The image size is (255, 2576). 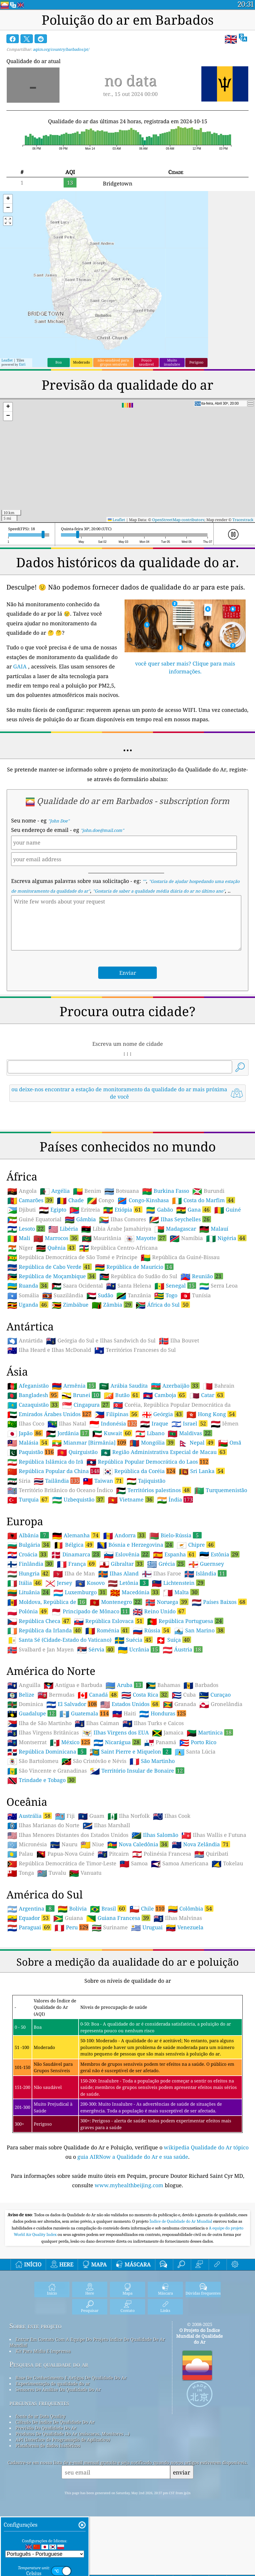 What do you see at coordinates (202, 1276) in the screenshot?
I see `Reunião` at bounding box center [202, 1276].